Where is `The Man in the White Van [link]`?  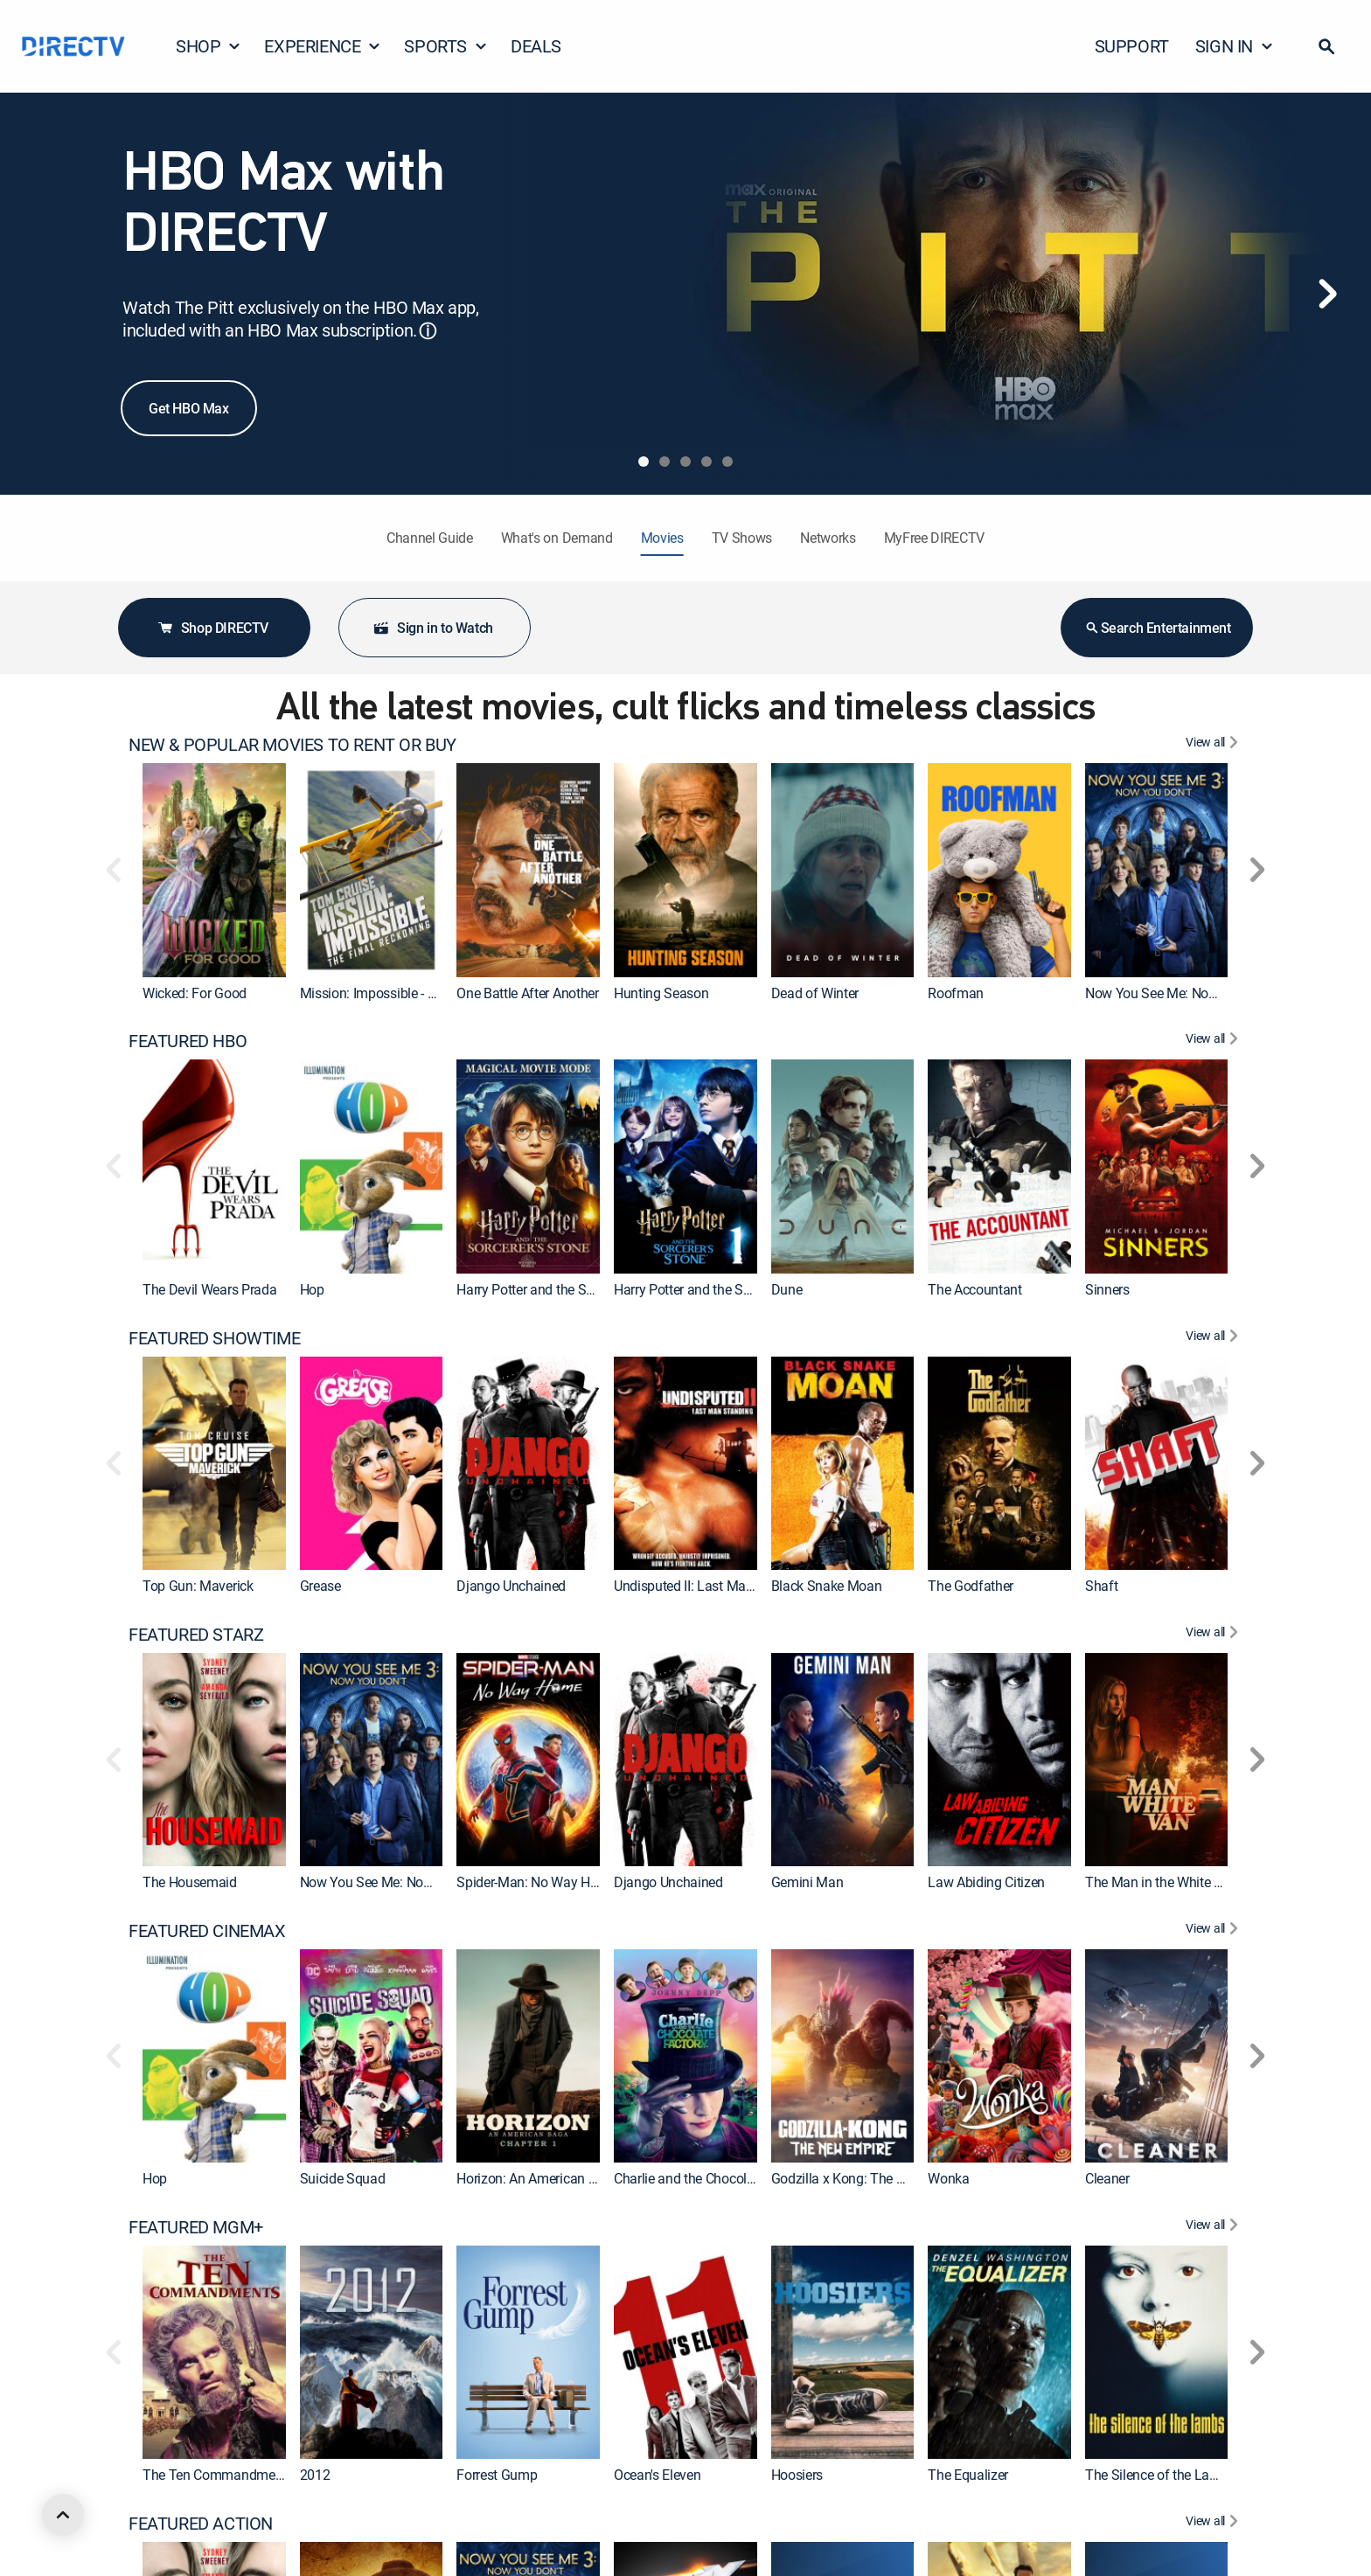 The Man in the White Van [link] is located at coordinates (1161, 1882).